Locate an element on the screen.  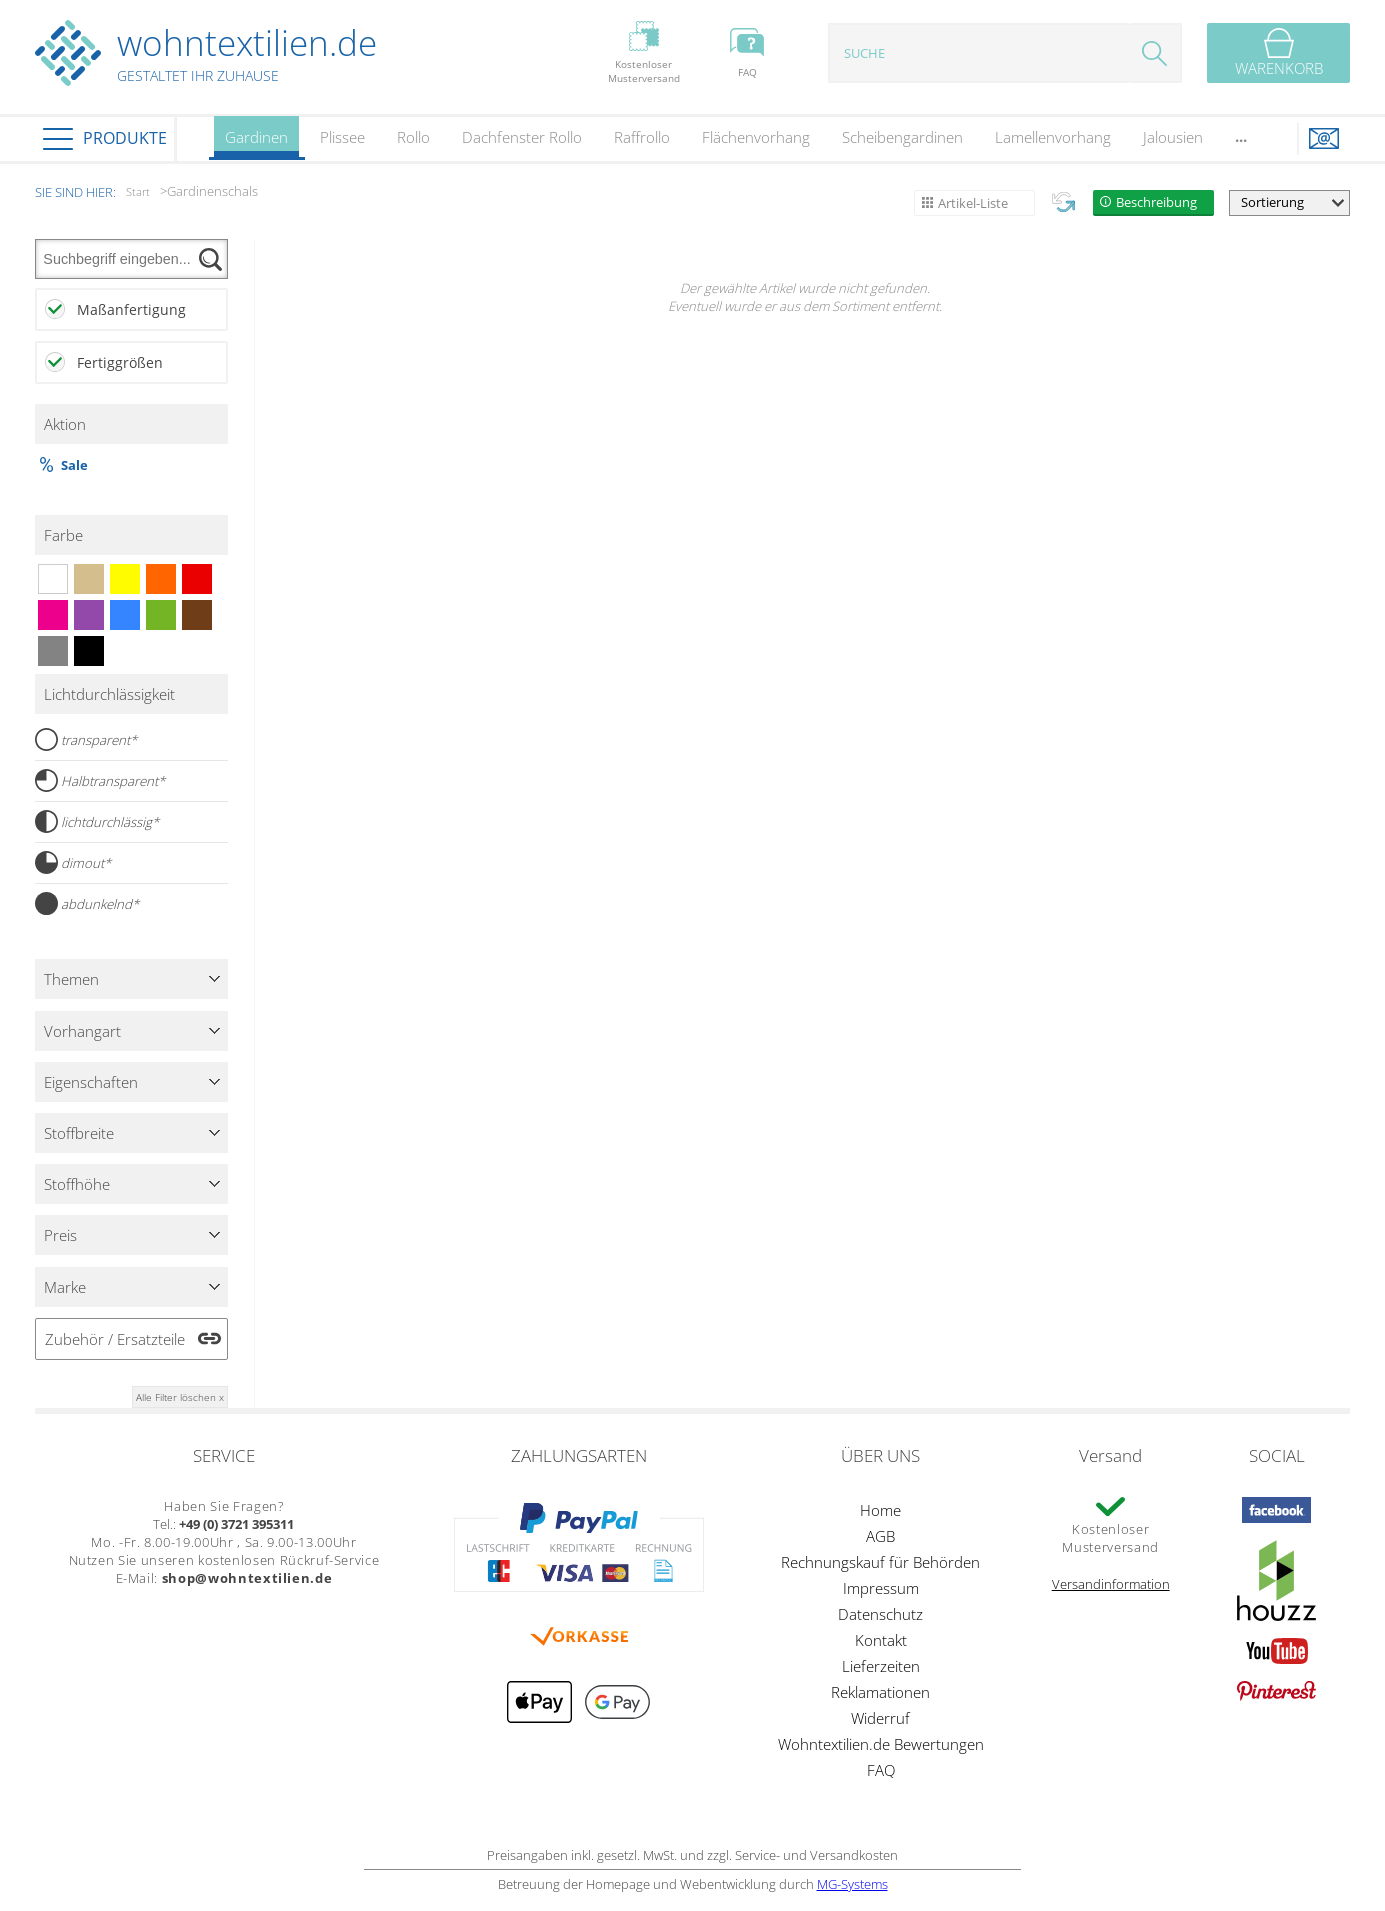
Widerruf is located at coordinates (880, 1718).